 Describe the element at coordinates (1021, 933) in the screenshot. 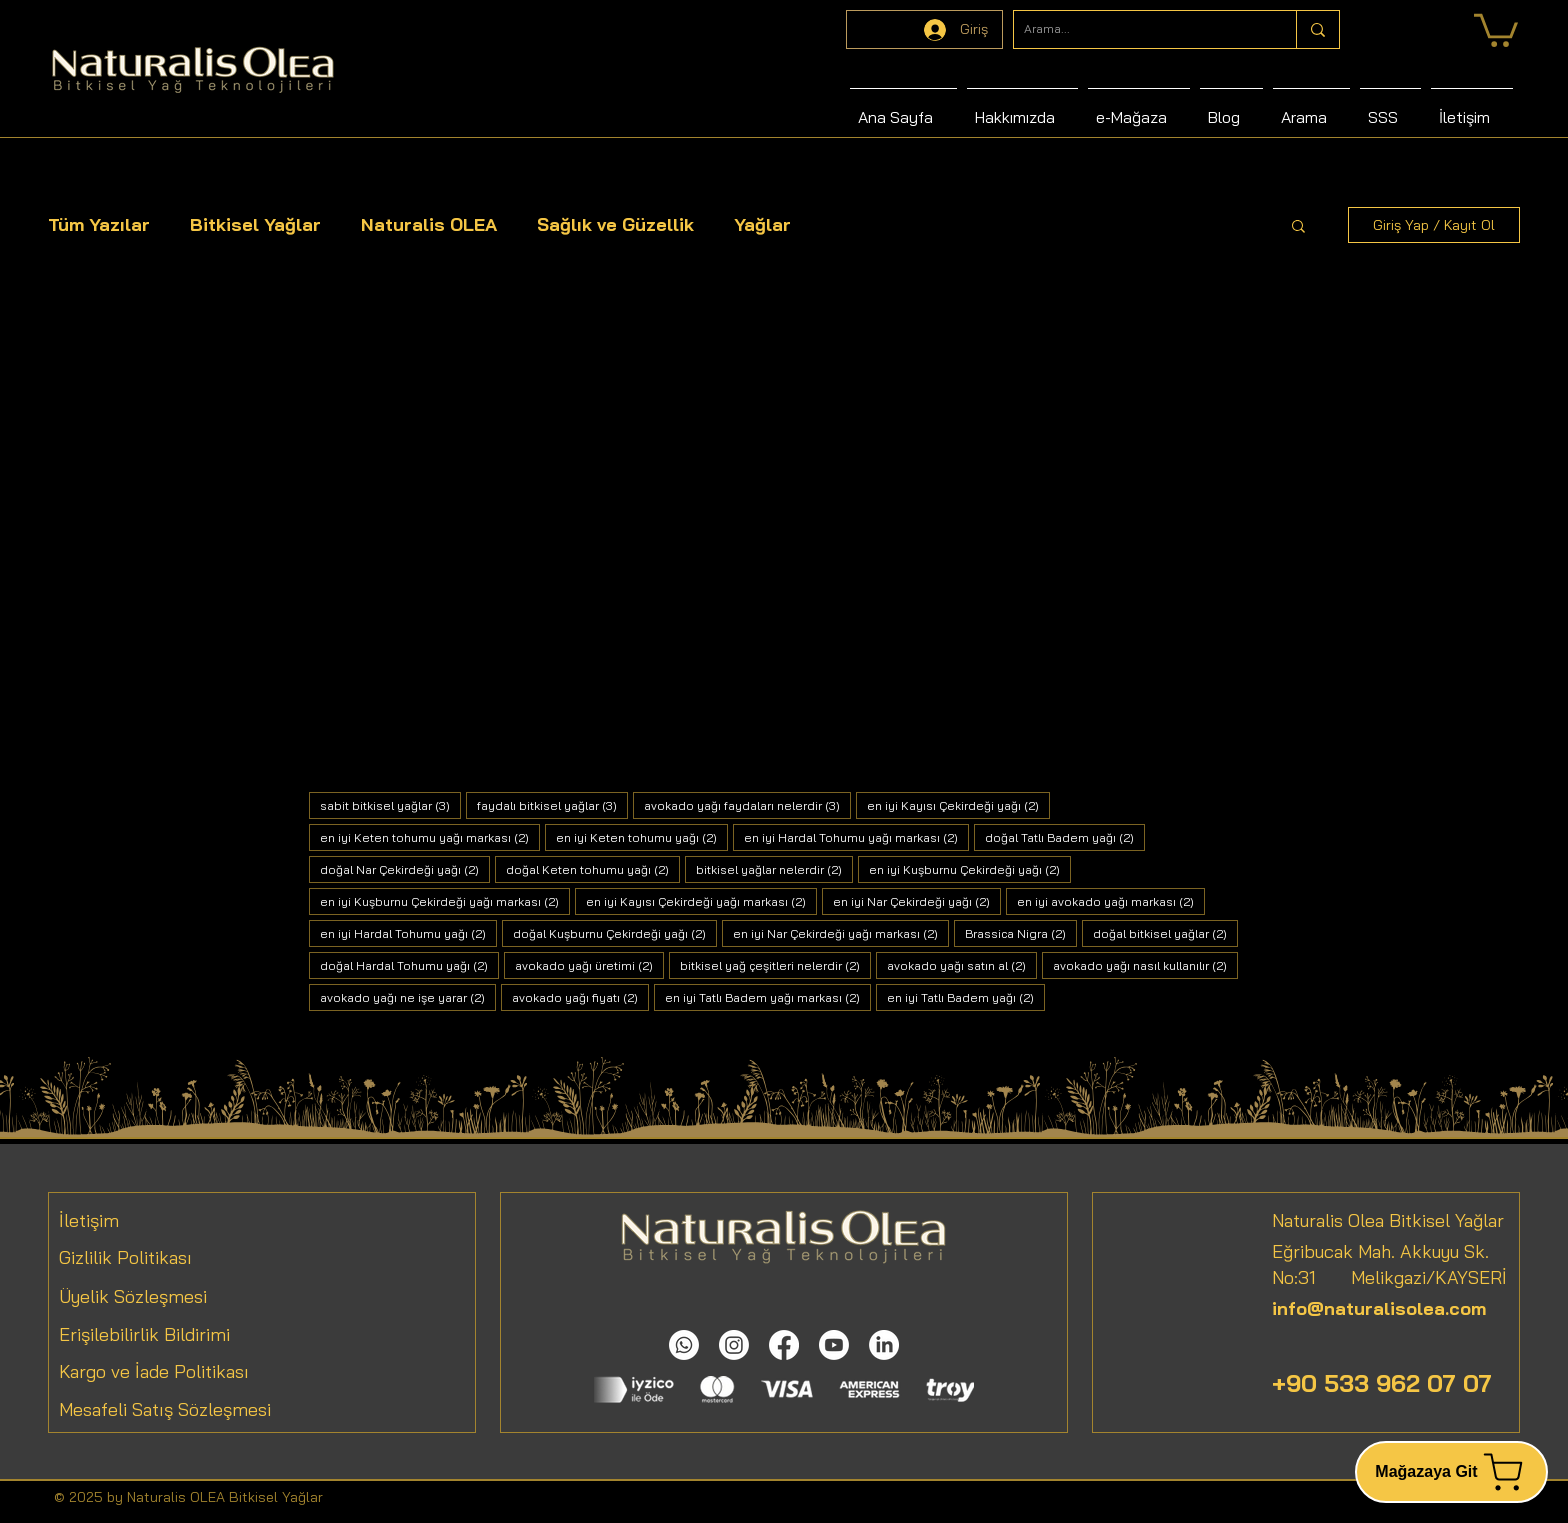

I see `Brassica Nigra` at that location.